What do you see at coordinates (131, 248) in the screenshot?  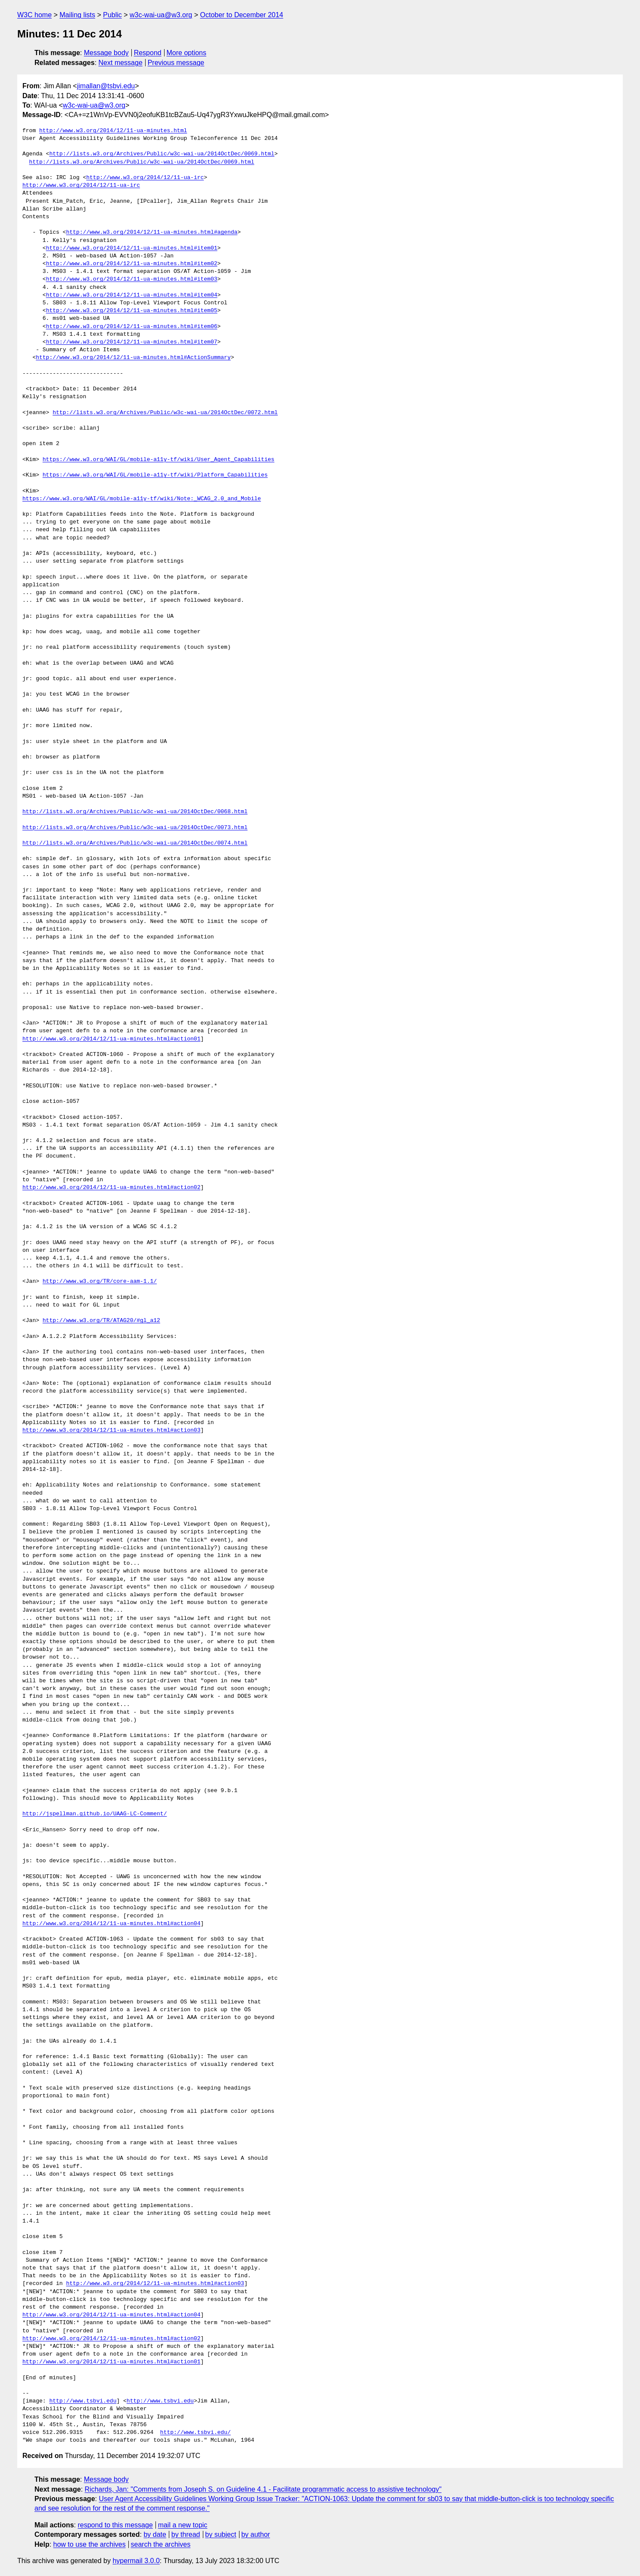 I see `http://www.w3.org/2014/12/11-ua-minutes.html#item01` at bounding box center [131, 248].